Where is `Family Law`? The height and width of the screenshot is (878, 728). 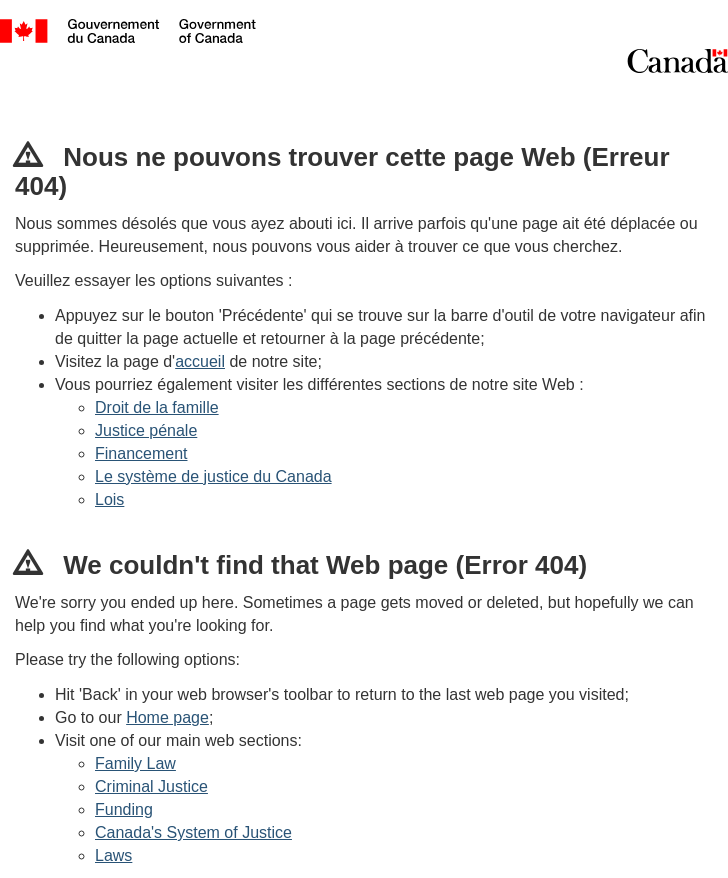 Family Law is located at coordinates (135, 763).